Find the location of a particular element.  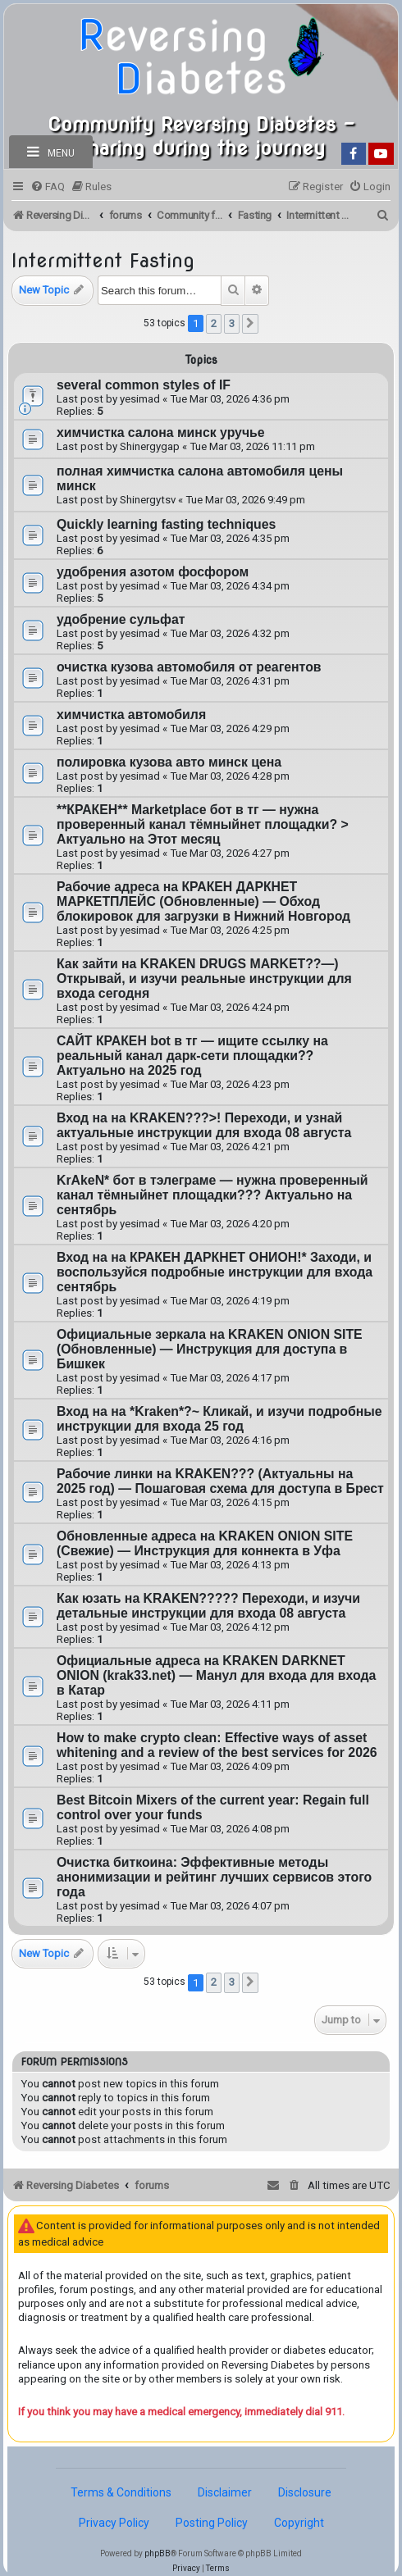

Рабочие адреса на КРАКЕН ДАРКНЕТ МАРКЕТПЛЕЙС (Обновленные) — Обход блокировок для загрузки в Нижний Новгород is located at coordinates (203, 901).